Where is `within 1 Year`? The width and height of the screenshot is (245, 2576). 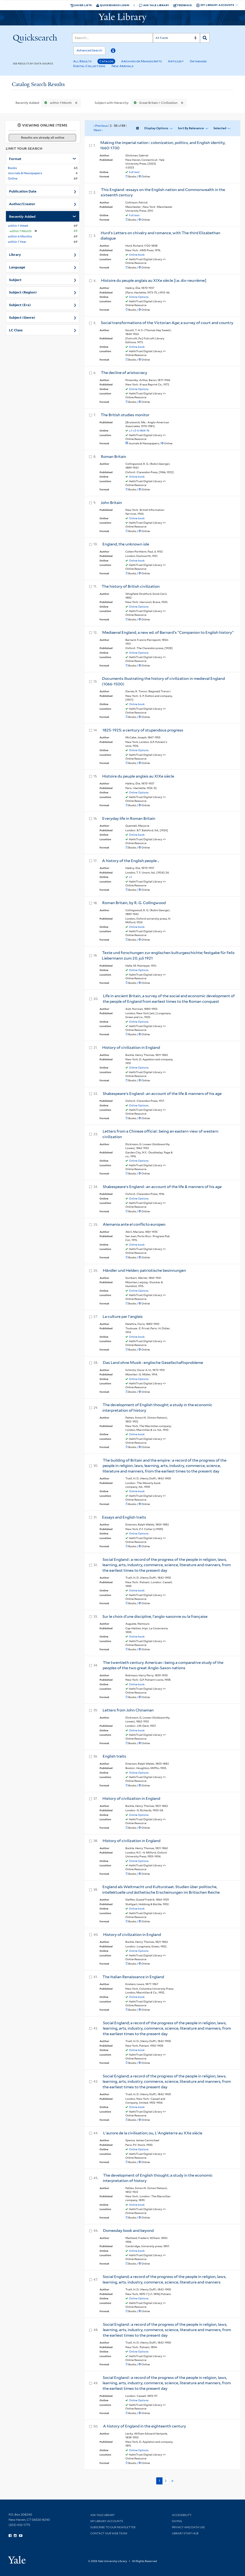 within 1 Year is located at coordinates (17, 242).